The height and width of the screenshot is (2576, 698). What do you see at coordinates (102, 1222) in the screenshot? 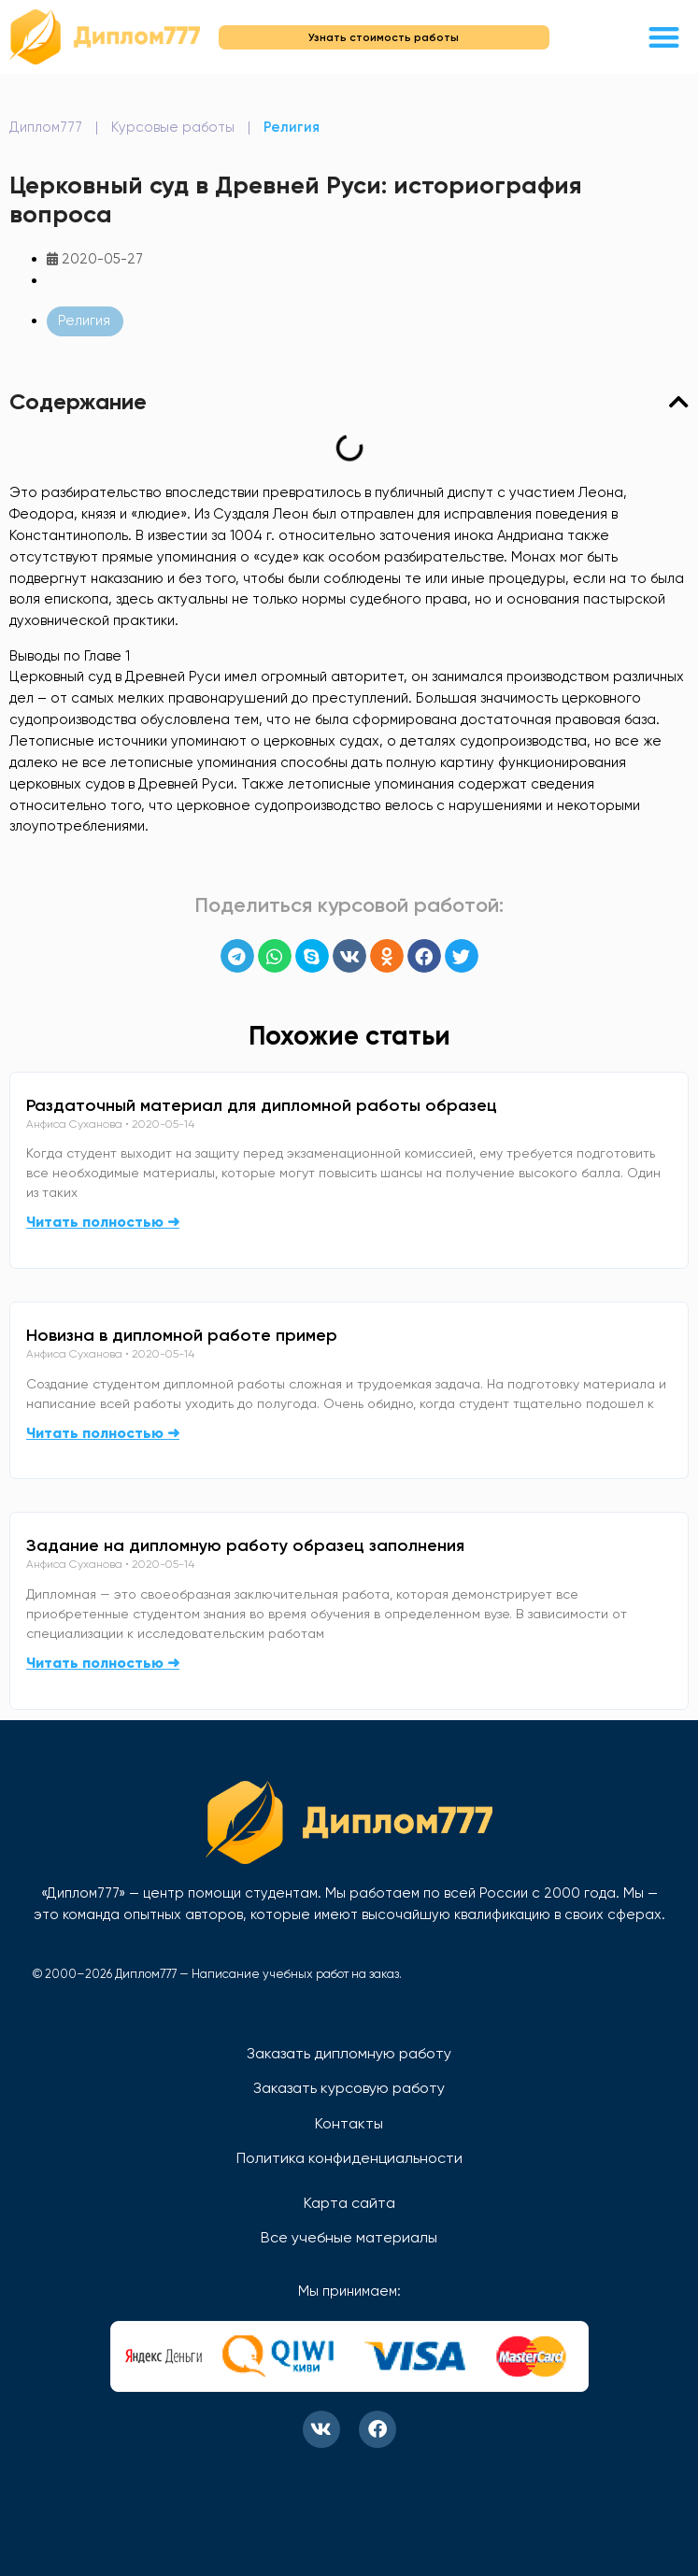
I see `Читать полностью ➜ [Read more about Раздаточный материал для дипломной работы образец]` at bounding box center [102, 1222].